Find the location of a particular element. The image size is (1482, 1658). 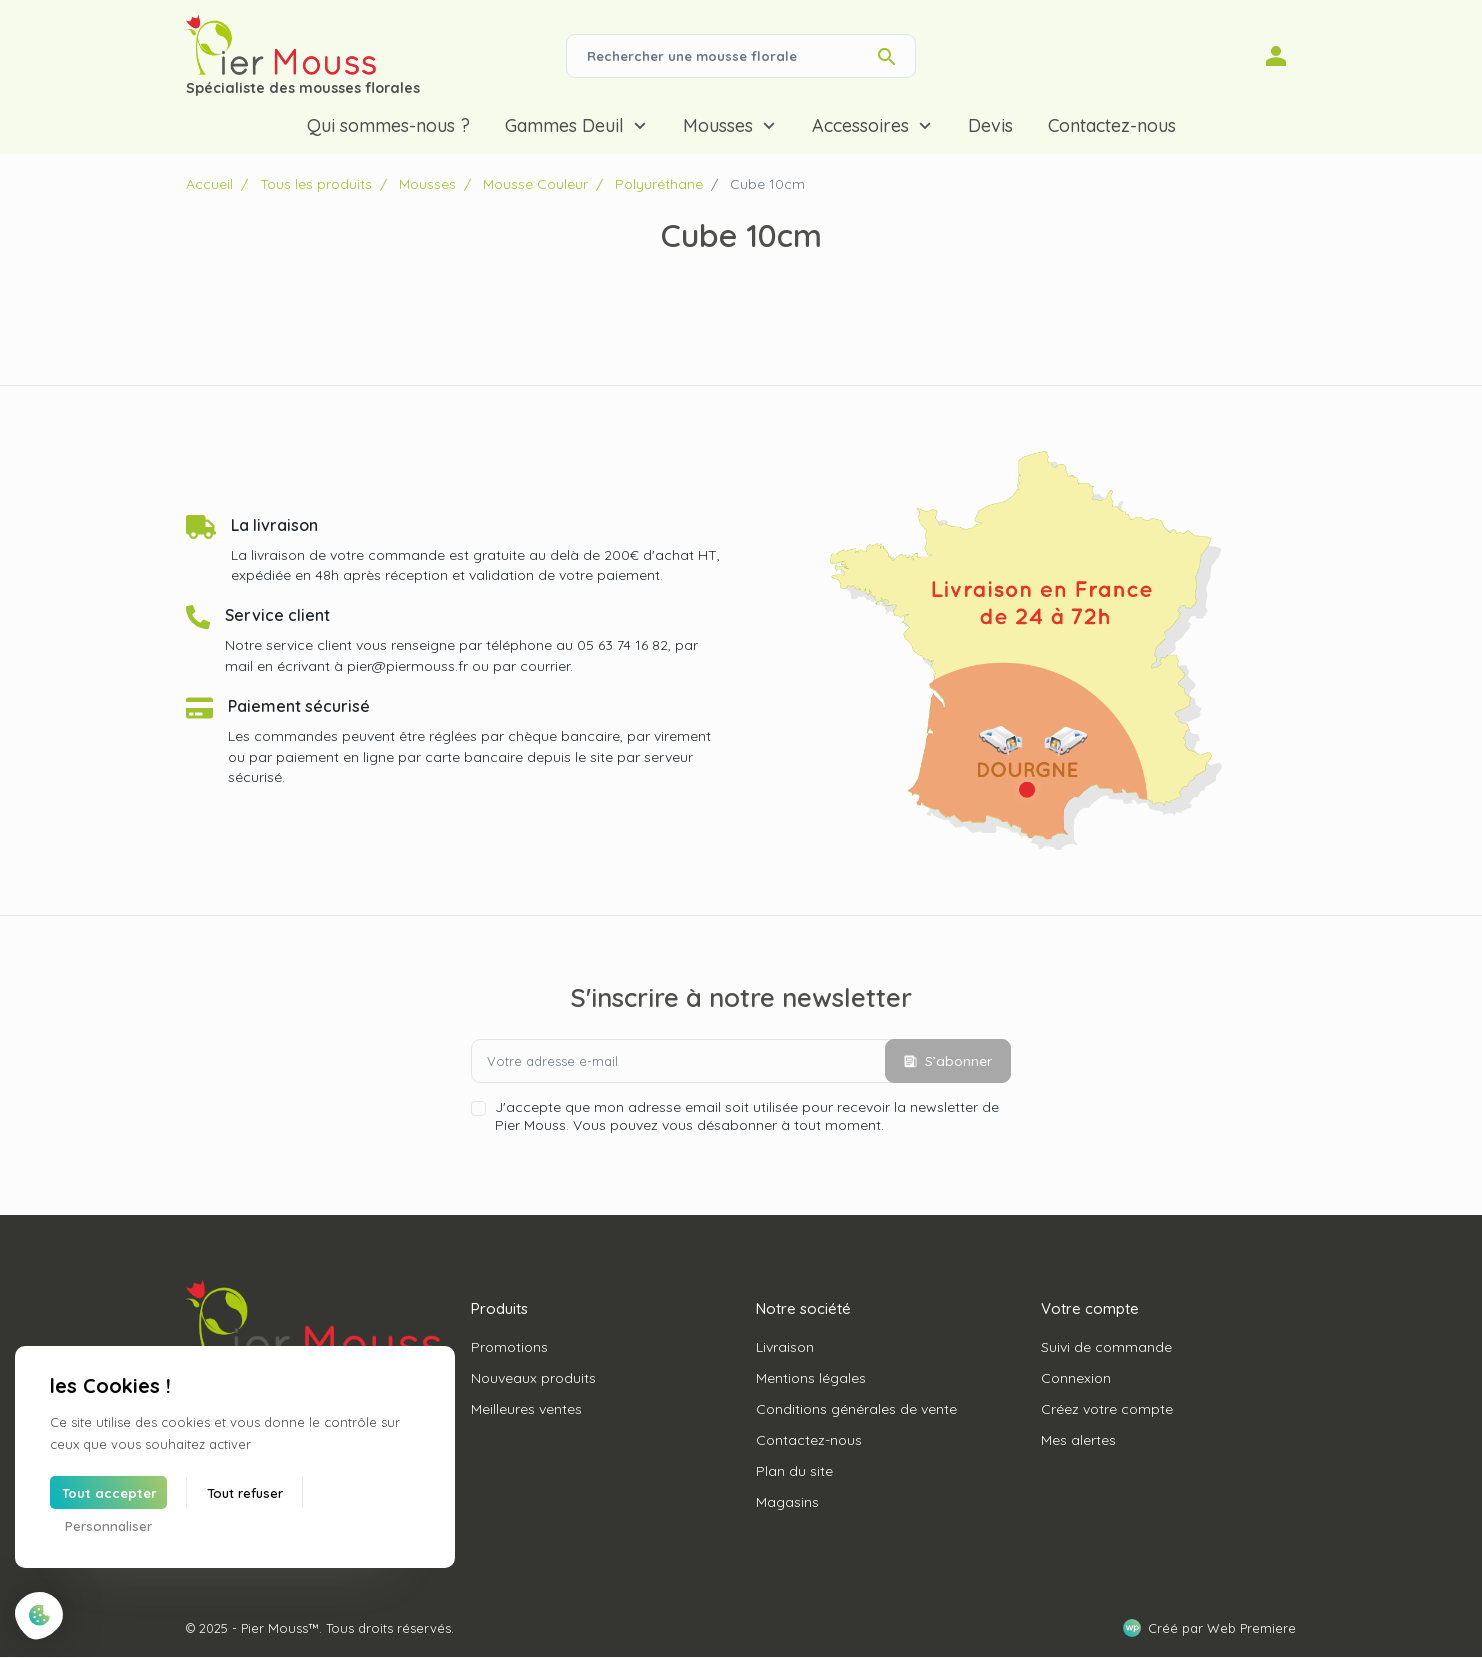

Créez votre compte is located at coordinates (1107, 1409).